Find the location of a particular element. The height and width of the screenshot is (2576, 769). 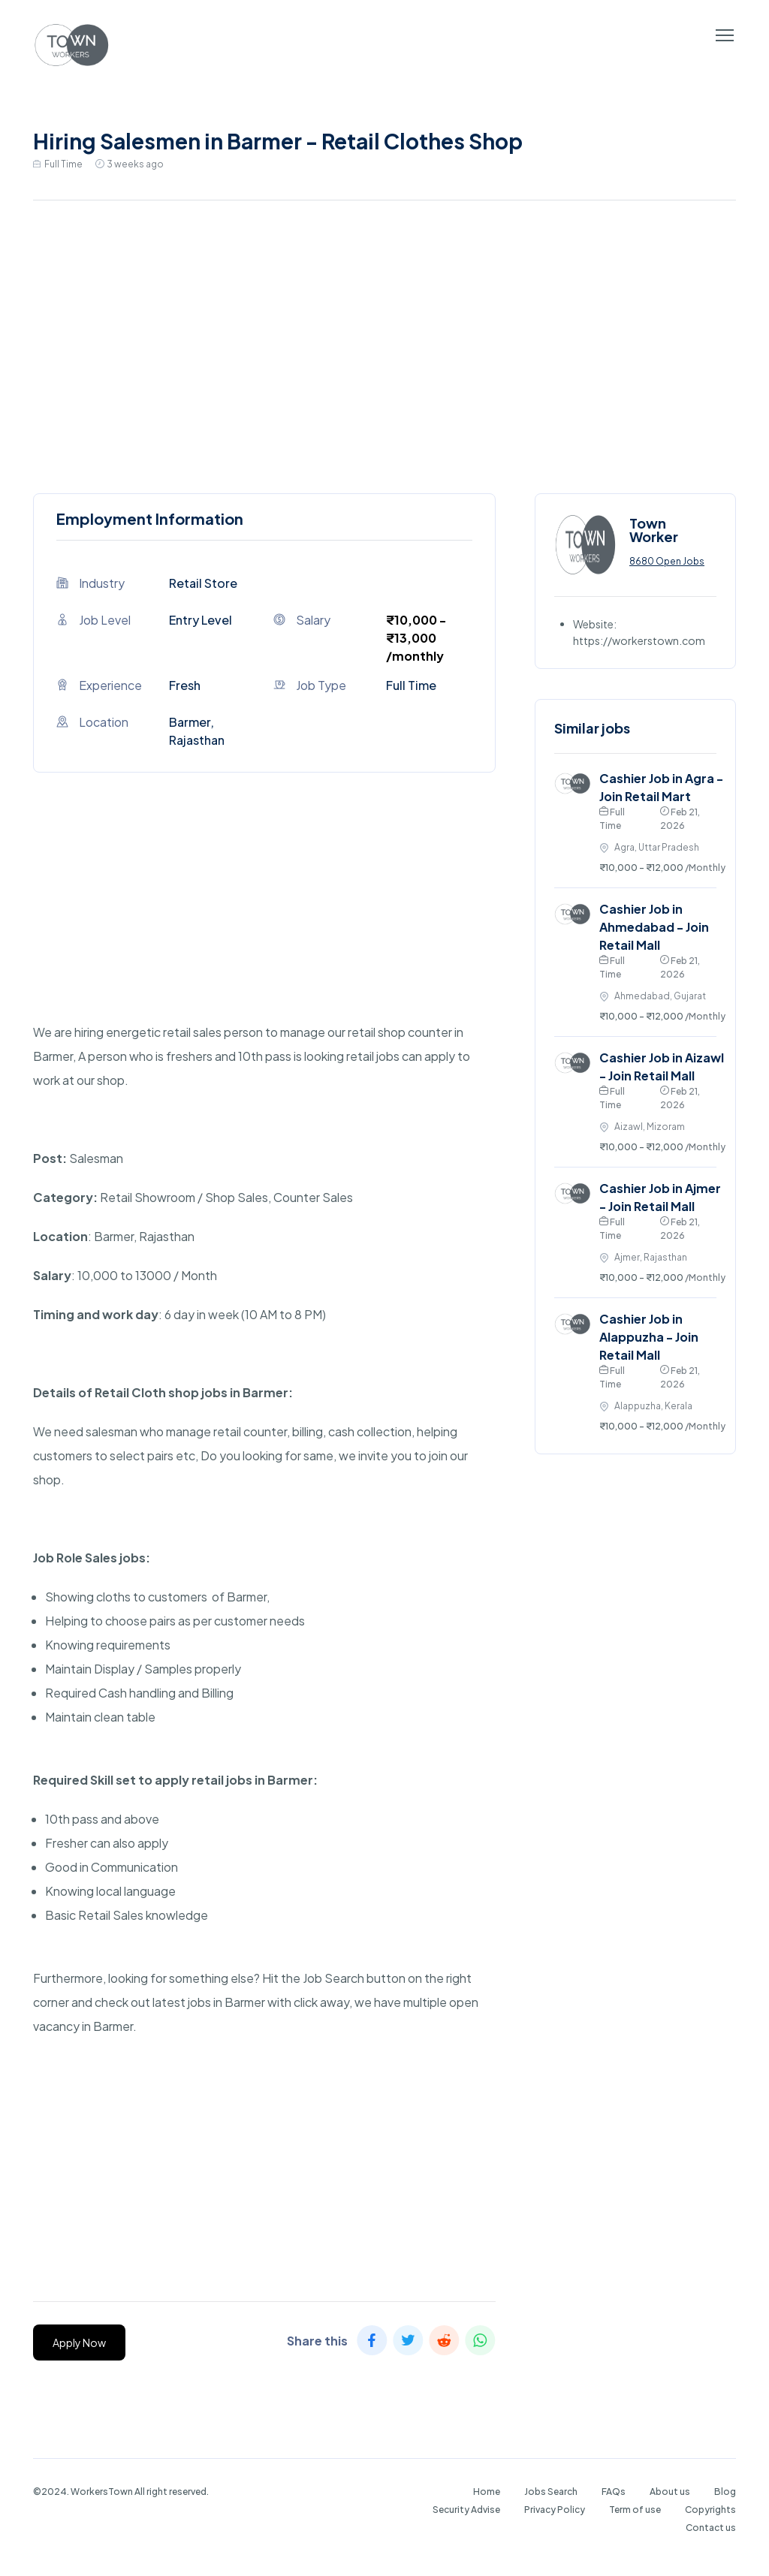

Blog is located at coordinates (725, 2491).